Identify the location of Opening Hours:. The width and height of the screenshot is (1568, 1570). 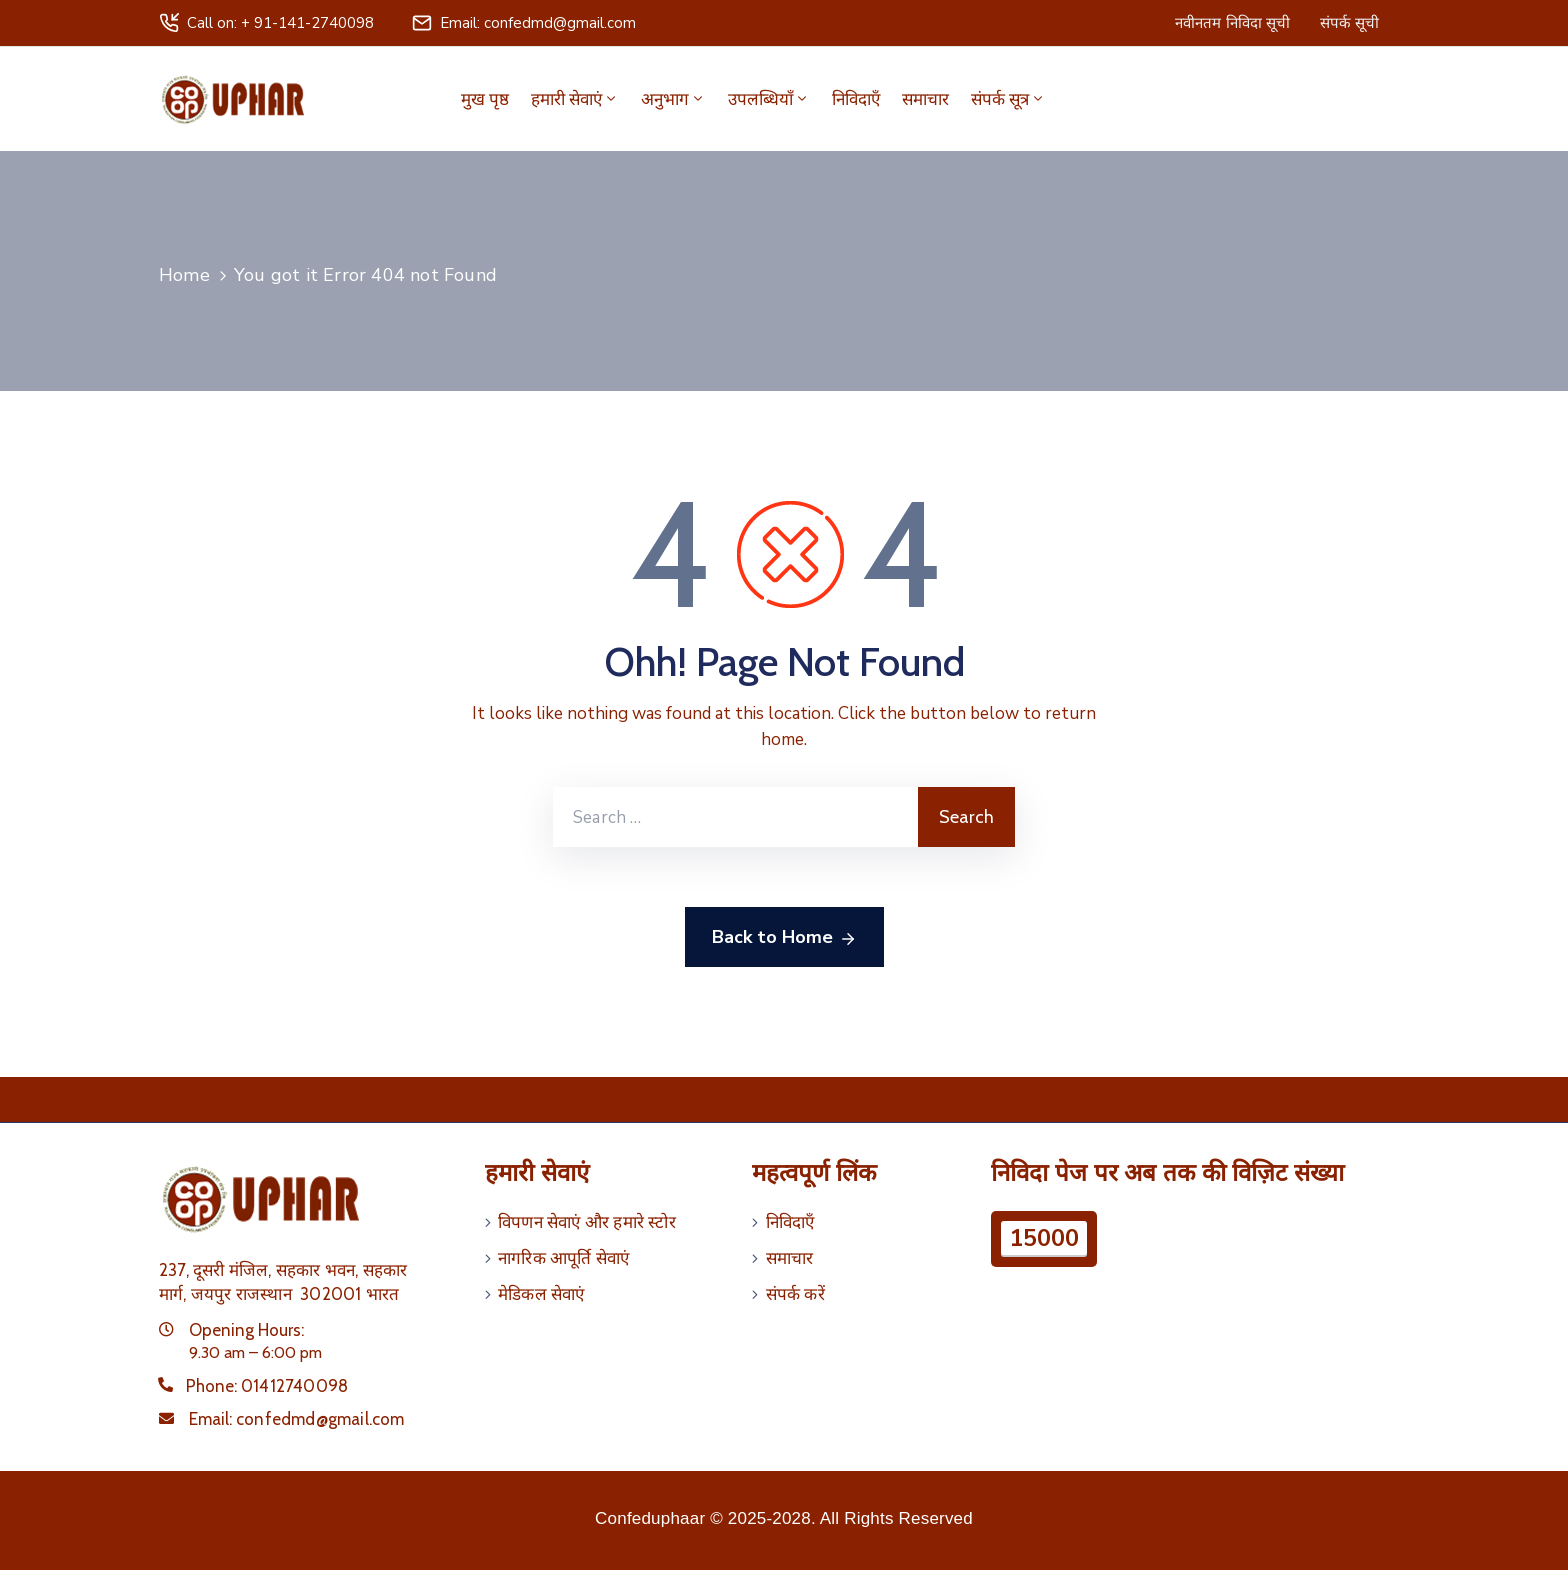
(246, 1330).